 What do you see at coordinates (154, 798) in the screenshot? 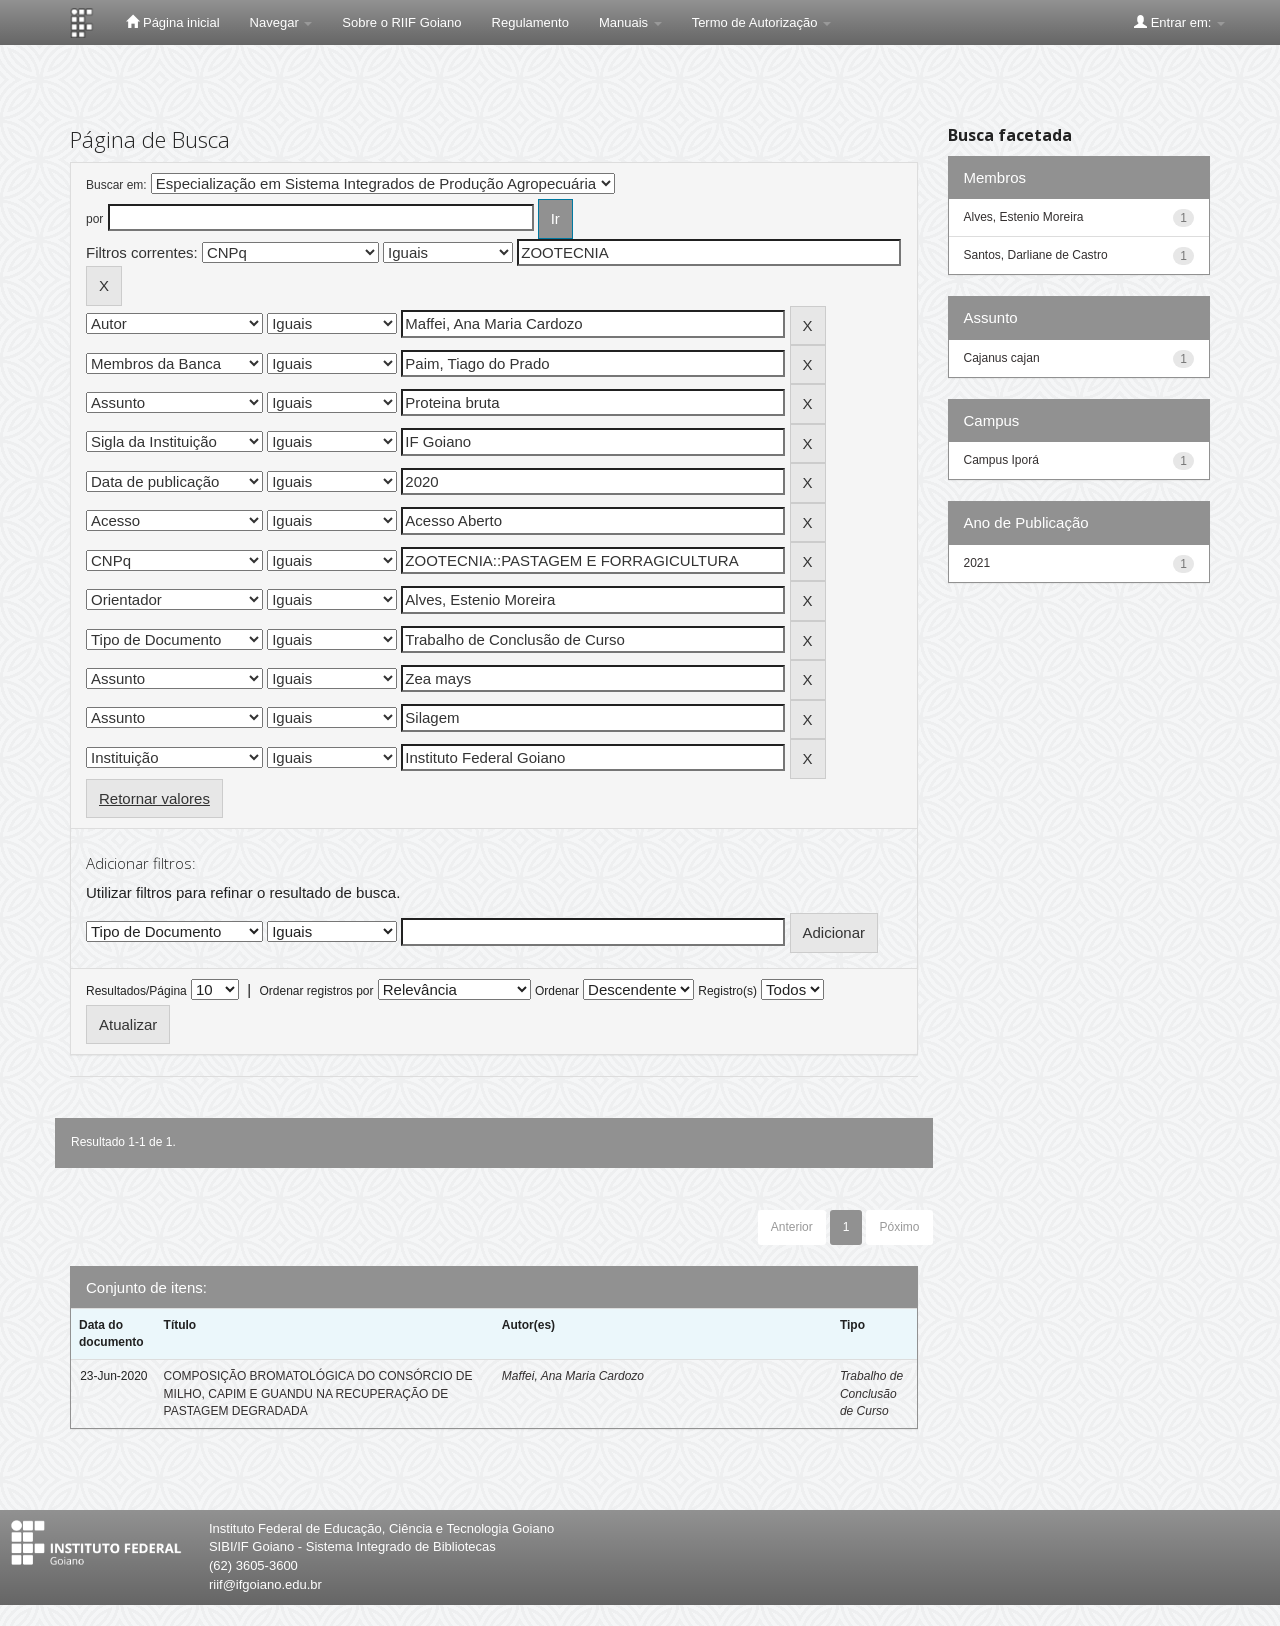
I see `Retornar valores` at bounding box center [154, 798].